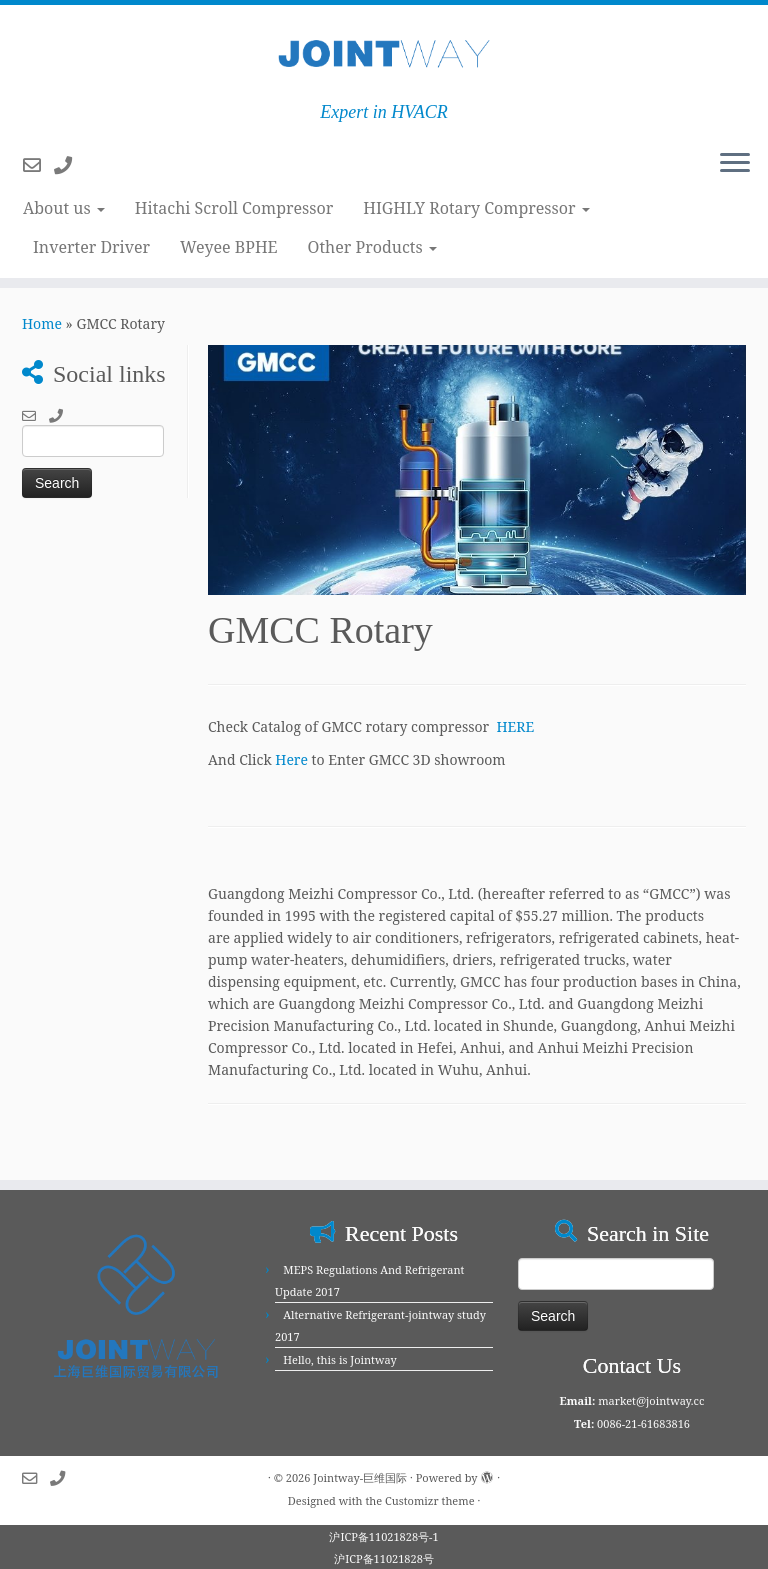  I want to click on Inverter Driver, so click(91, 247).